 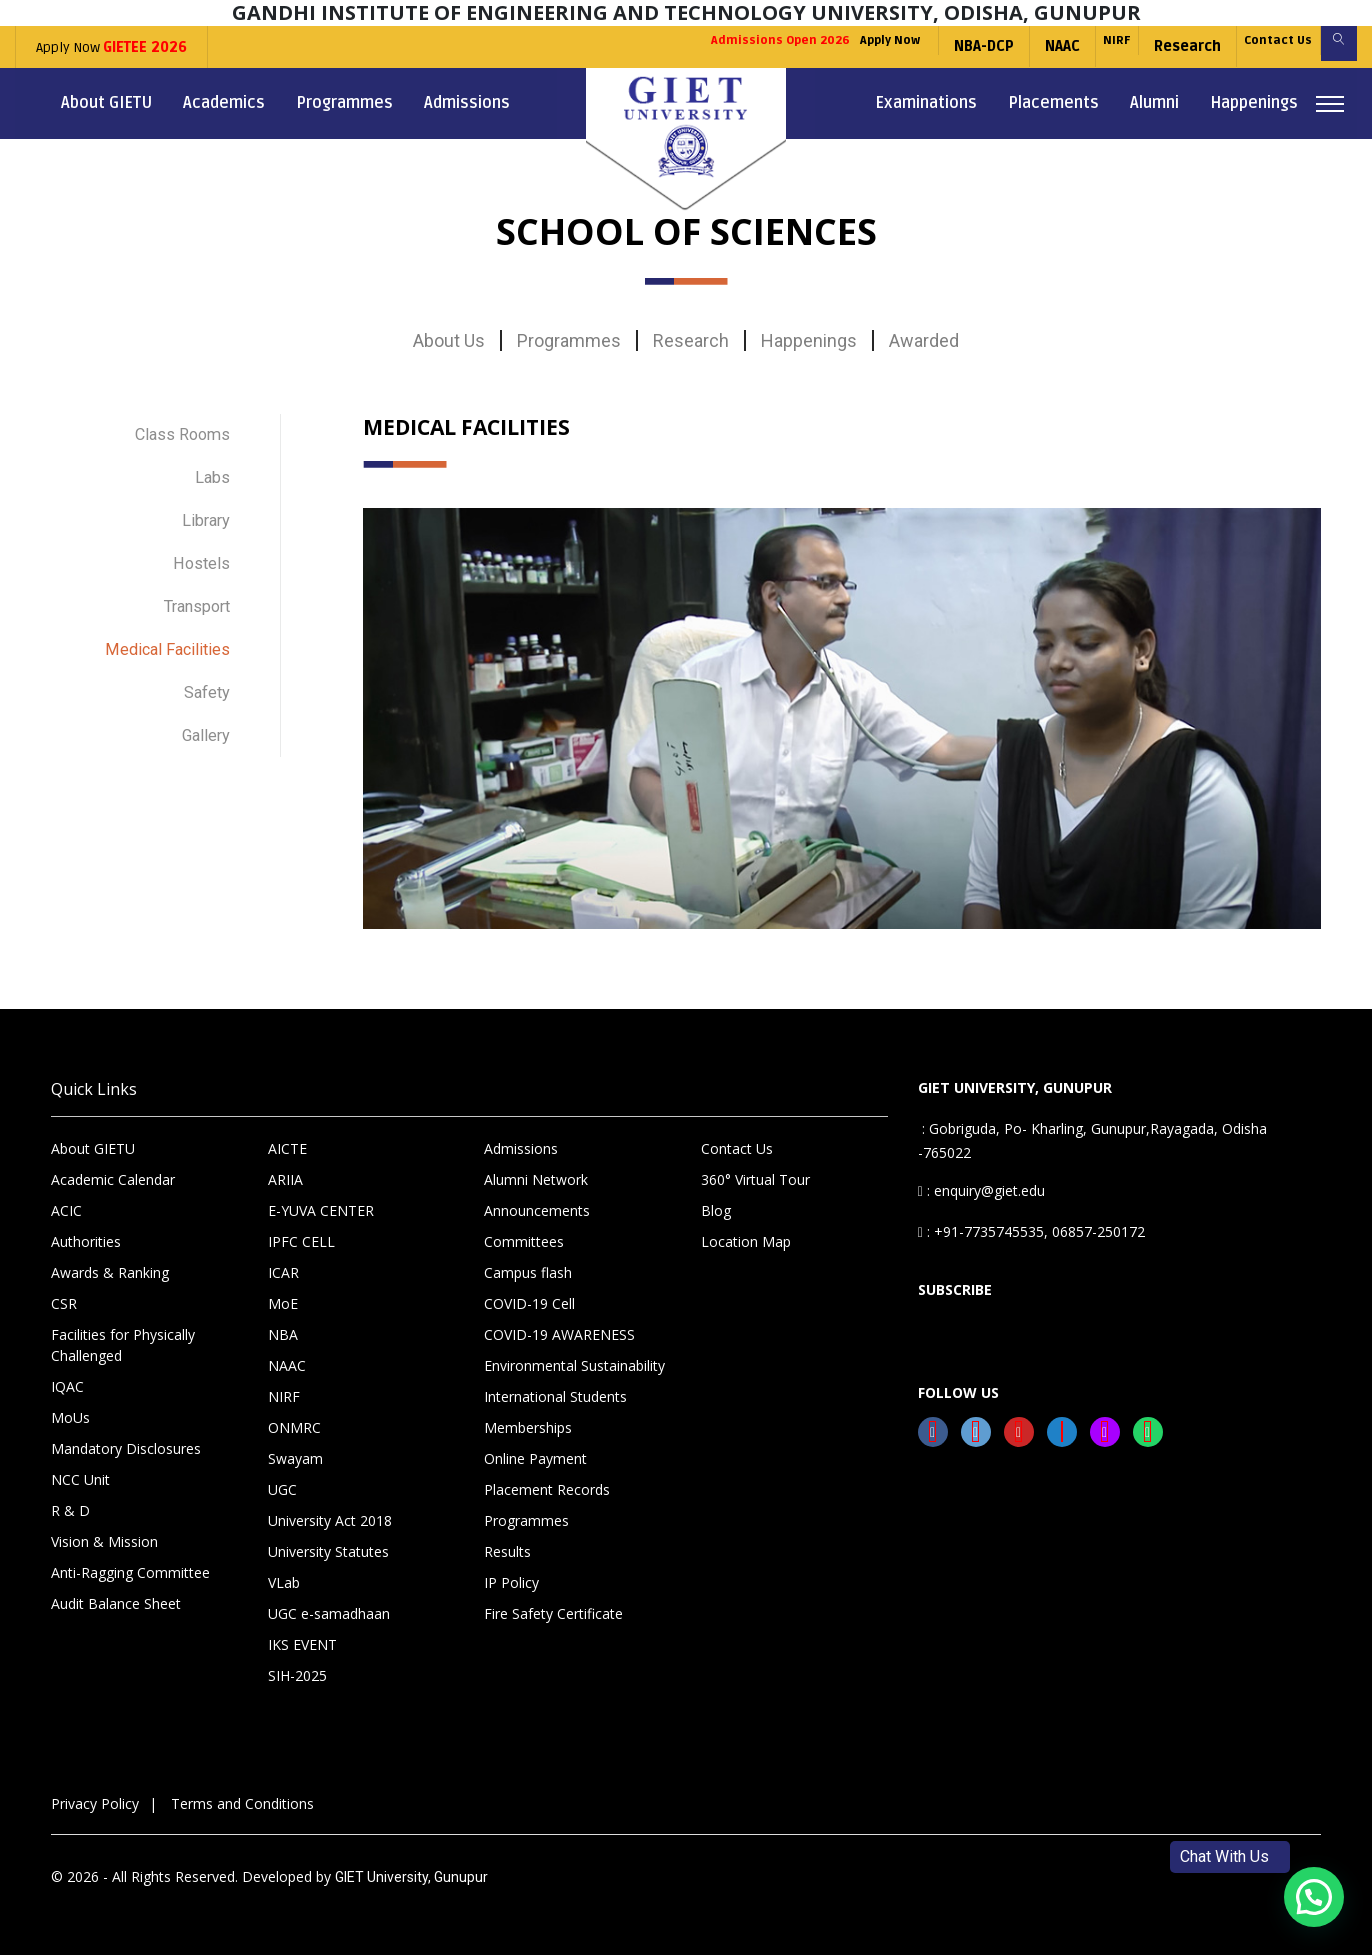 What do you see at coordinates (224, 103) in the screenshot?
I see `Academics` at bounding box center [224, 103].